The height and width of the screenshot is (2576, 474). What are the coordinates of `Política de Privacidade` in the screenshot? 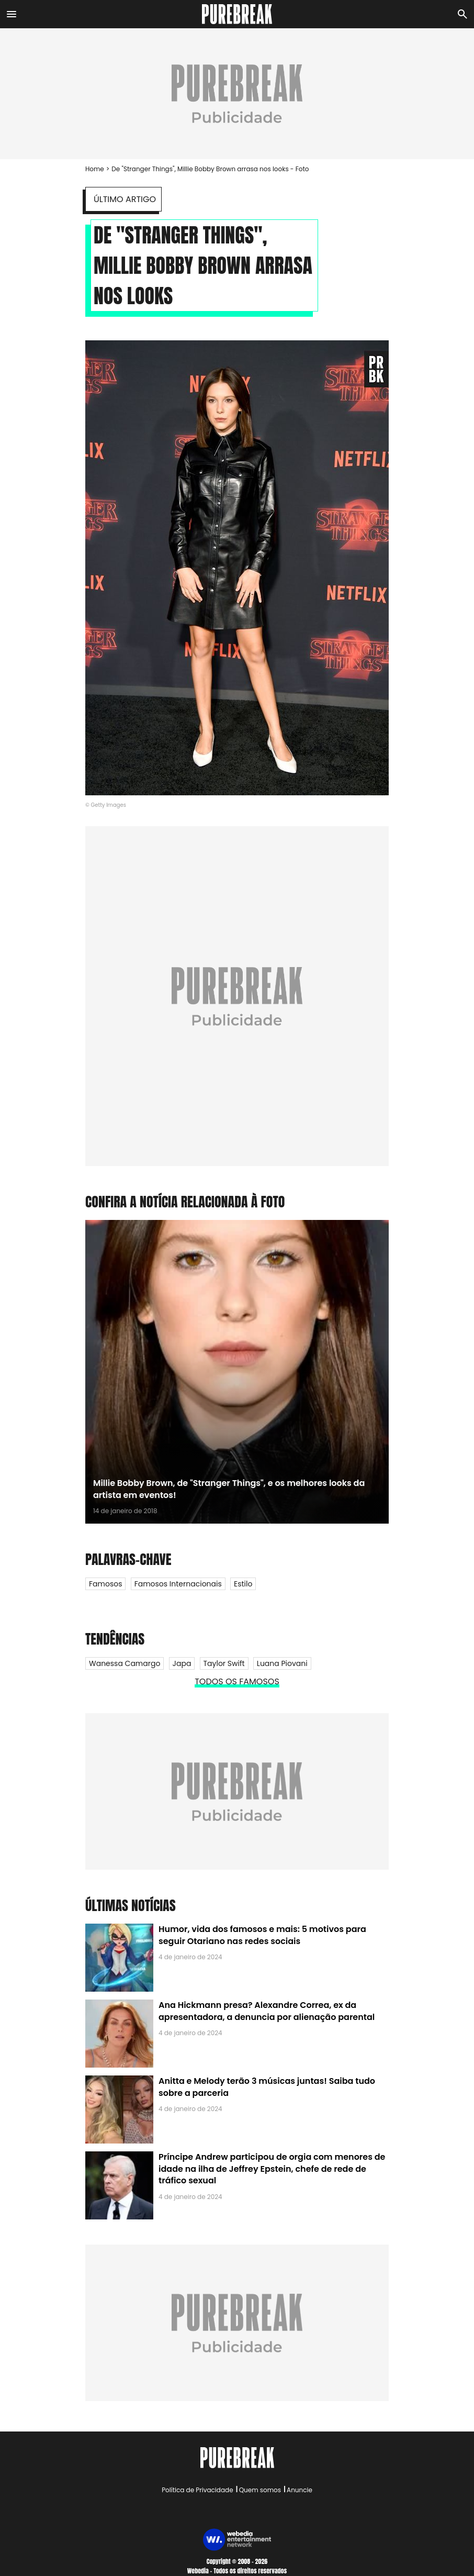 It's located at (197, 2489).